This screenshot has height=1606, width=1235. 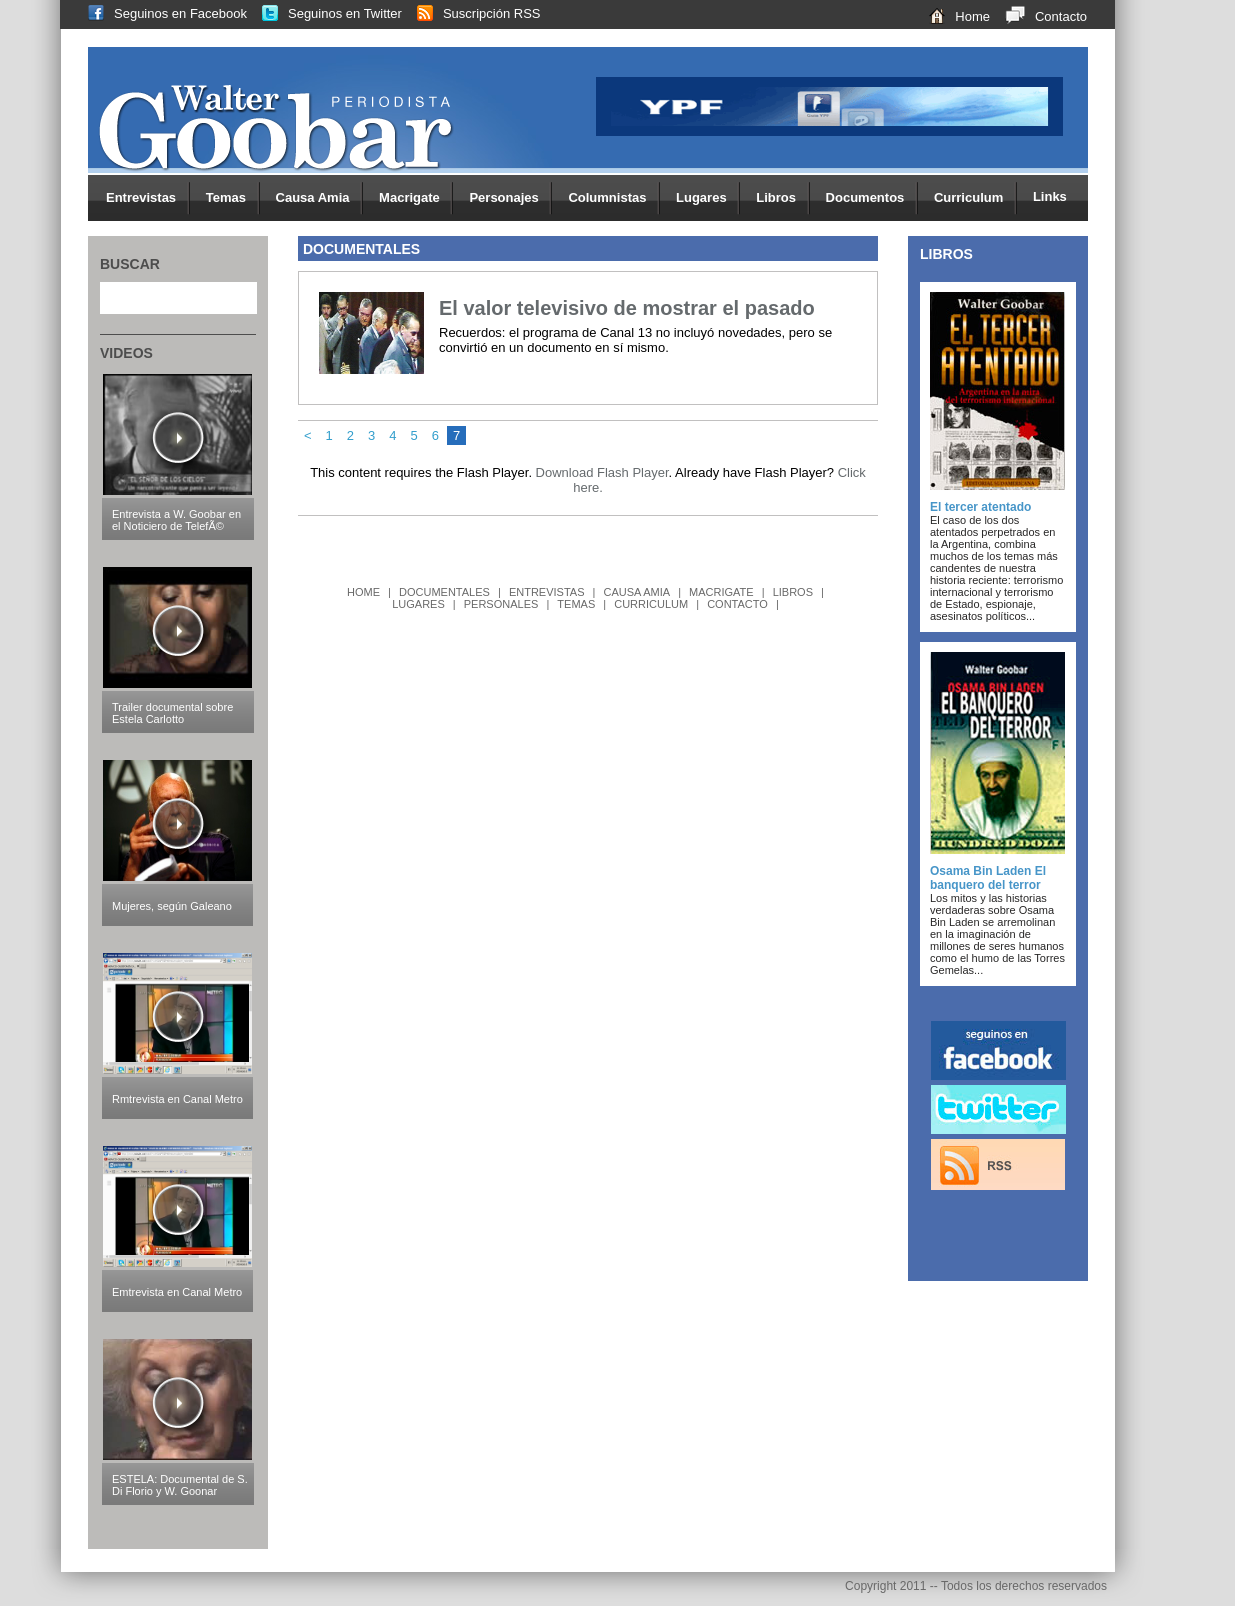 I want to click on HOME, so click(x=363, y=592).